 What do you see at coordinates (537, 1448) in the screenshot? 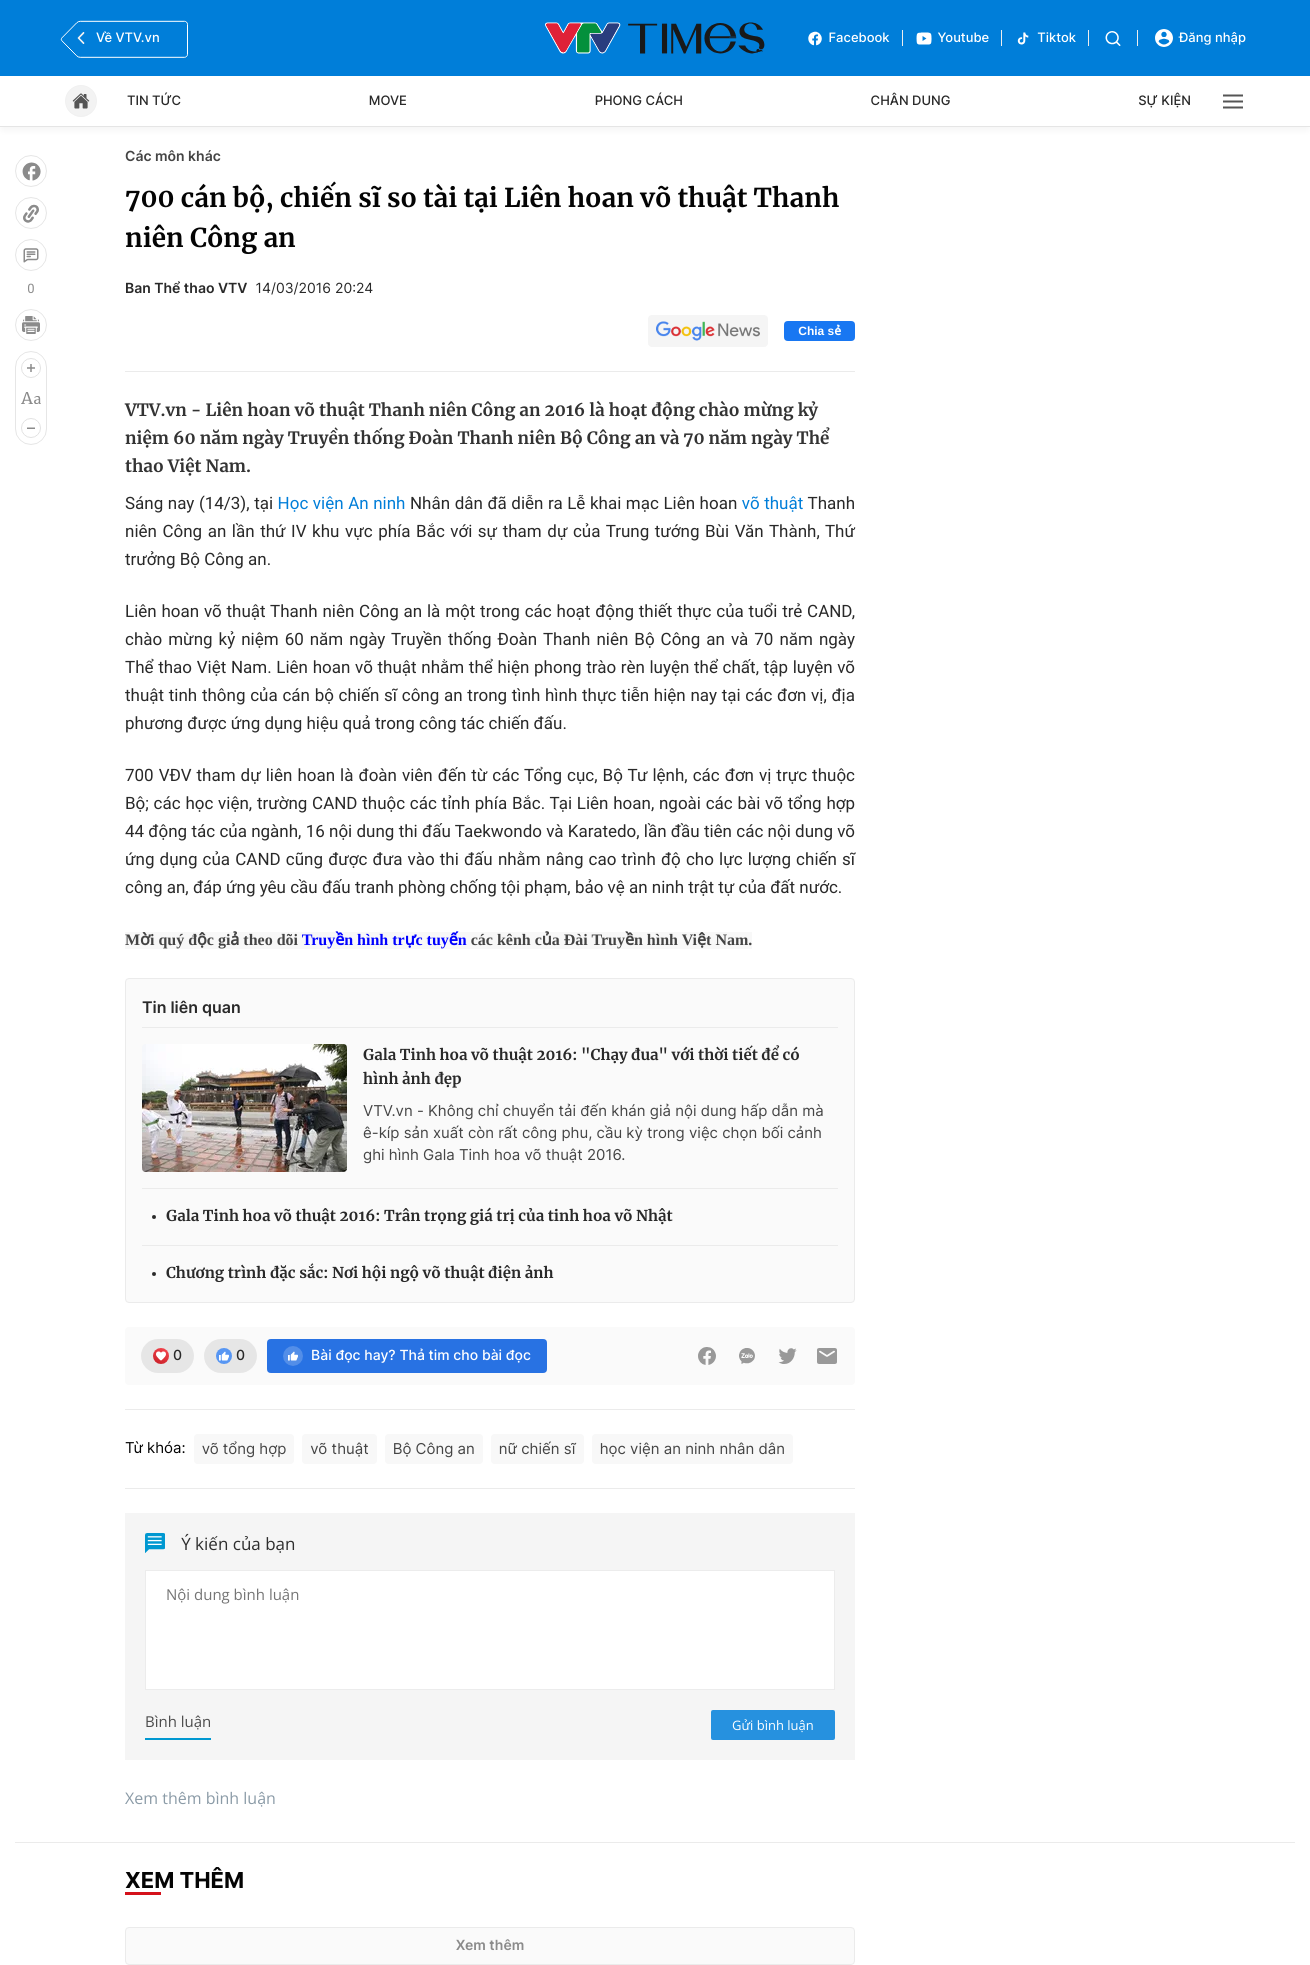
I see `nữ chiến sĩ` at bounding box center [537, 1448].